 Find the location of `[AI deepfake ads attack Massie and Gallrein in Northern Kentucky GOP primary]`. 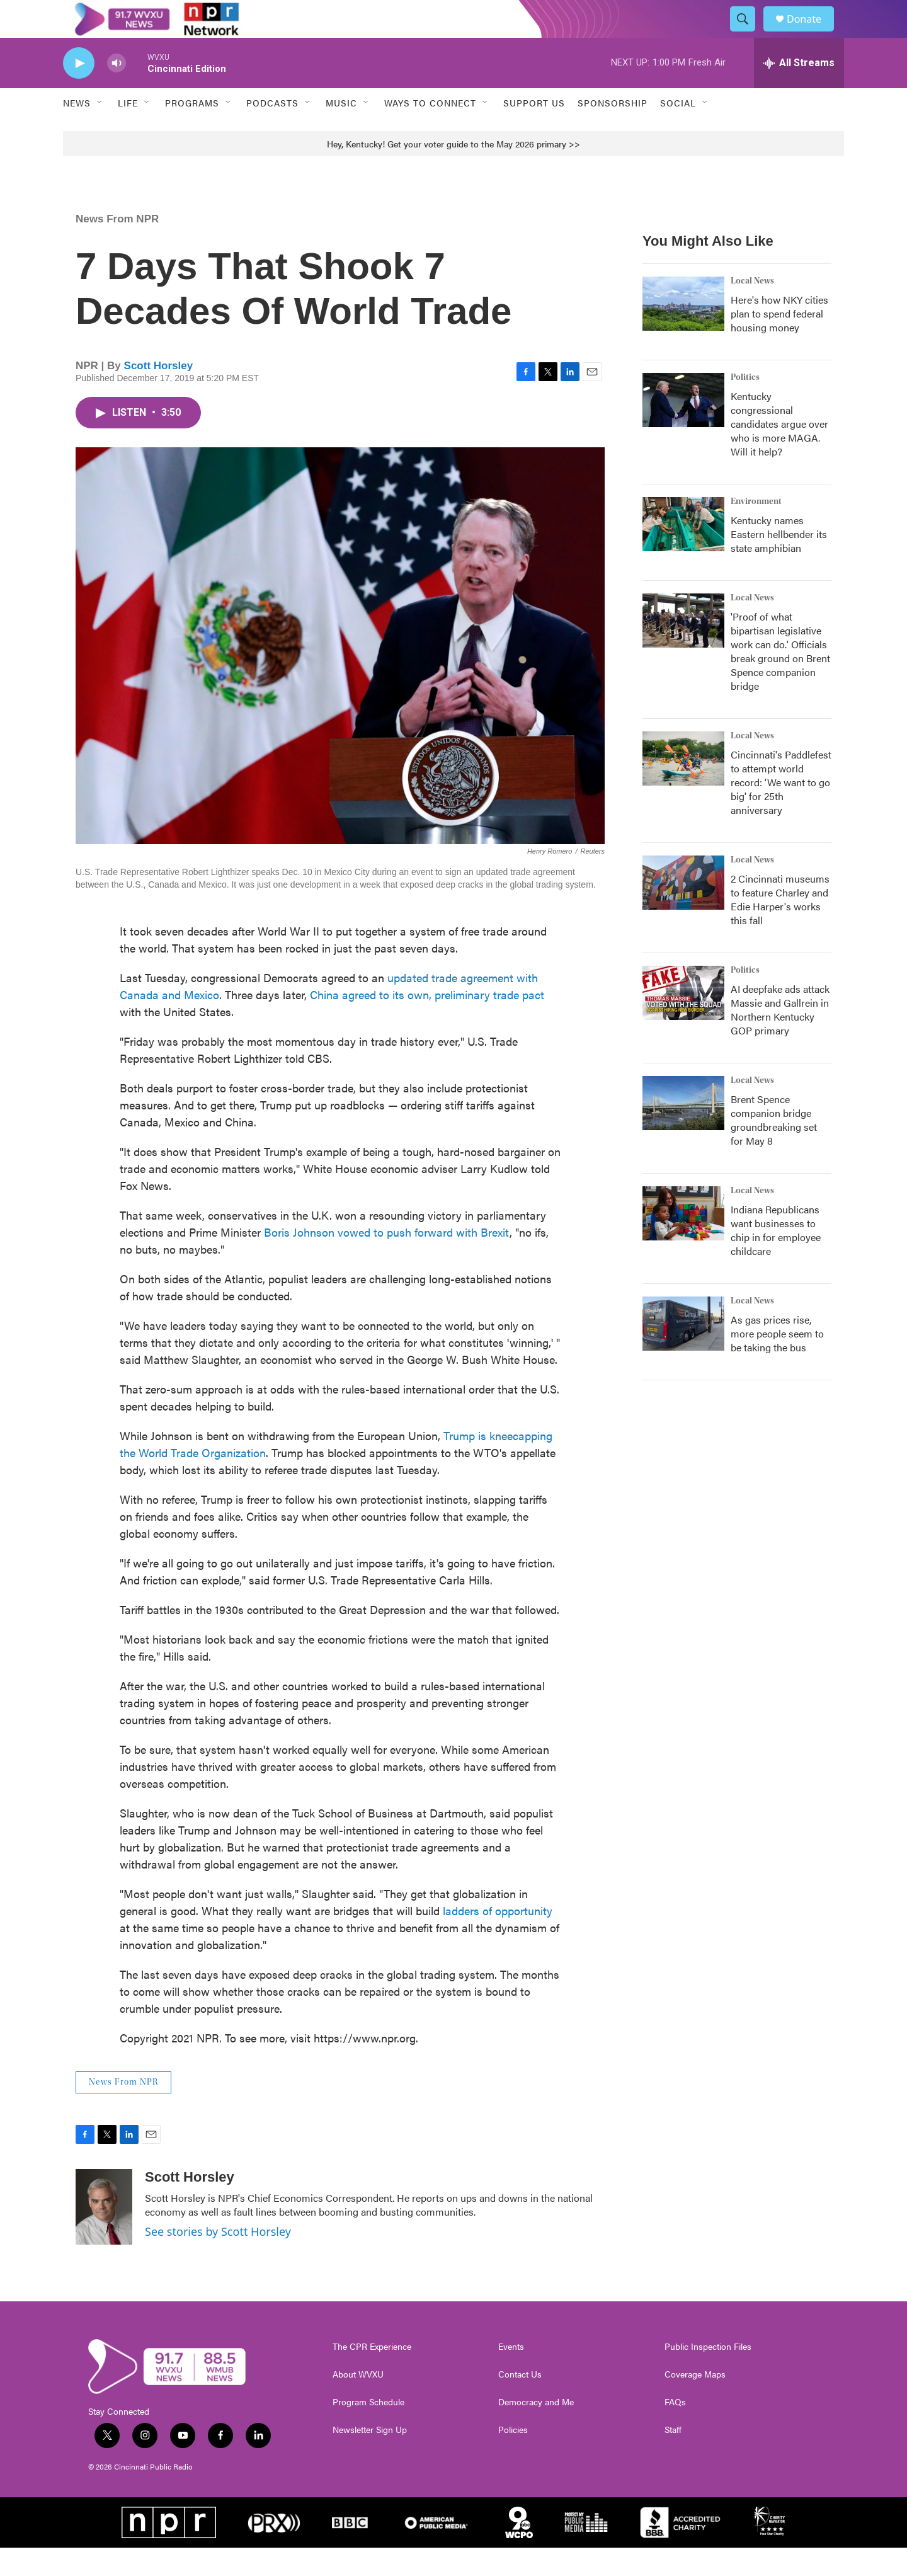

[AI deepfake ads attack Massie and Gallrein in Northern Kentucky GOP primary] is located at coordinates (683, 1021).